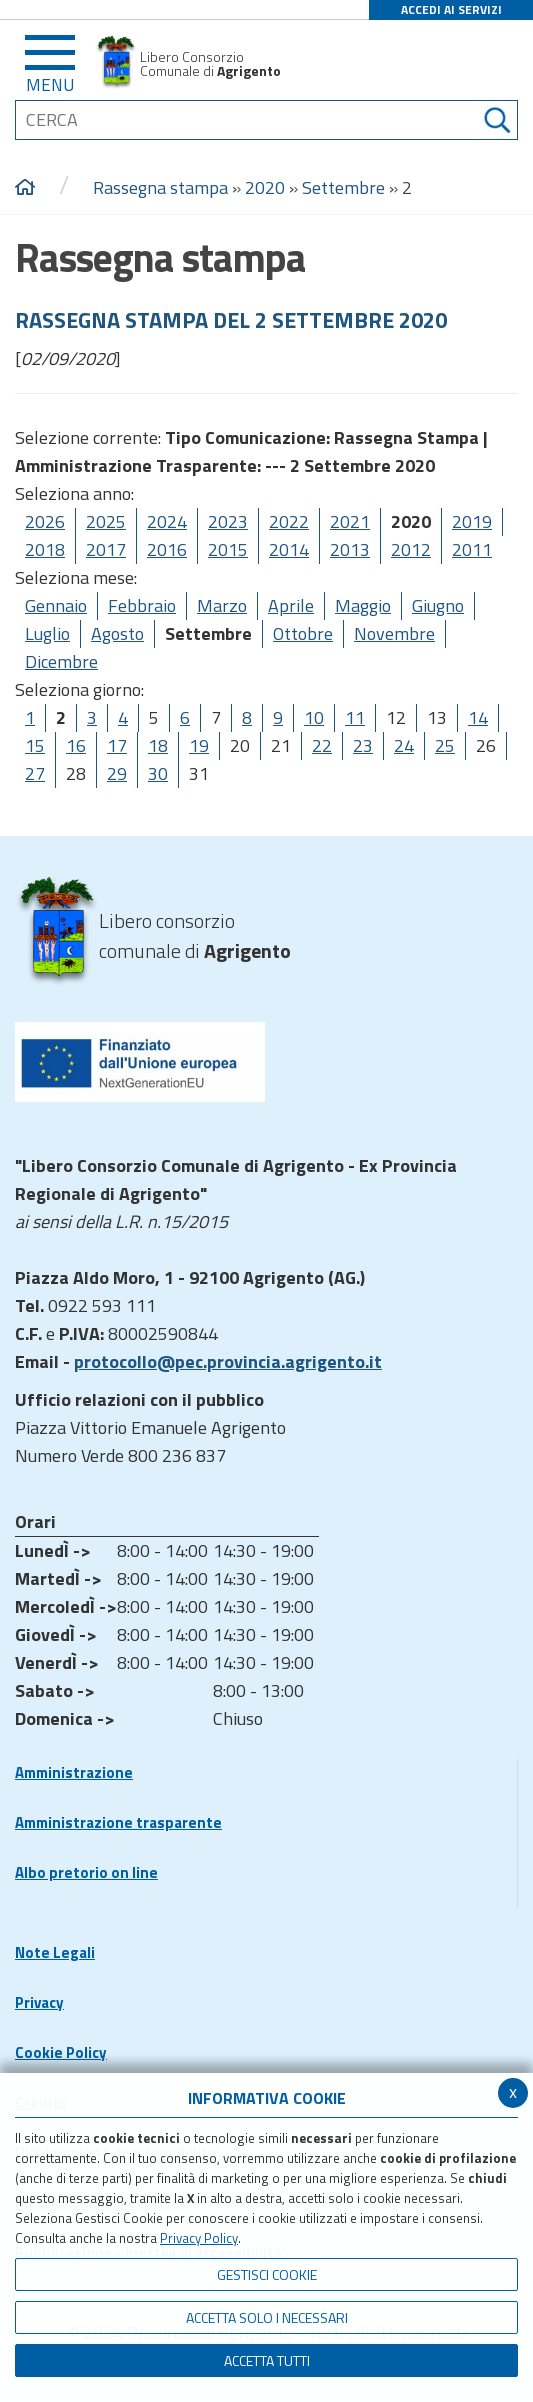 The width and height of the screenshot is (533, 2402). What do you see at coordinates (350, 521) in the screenshot?
I see `2021` at bounding box center [350, 521].